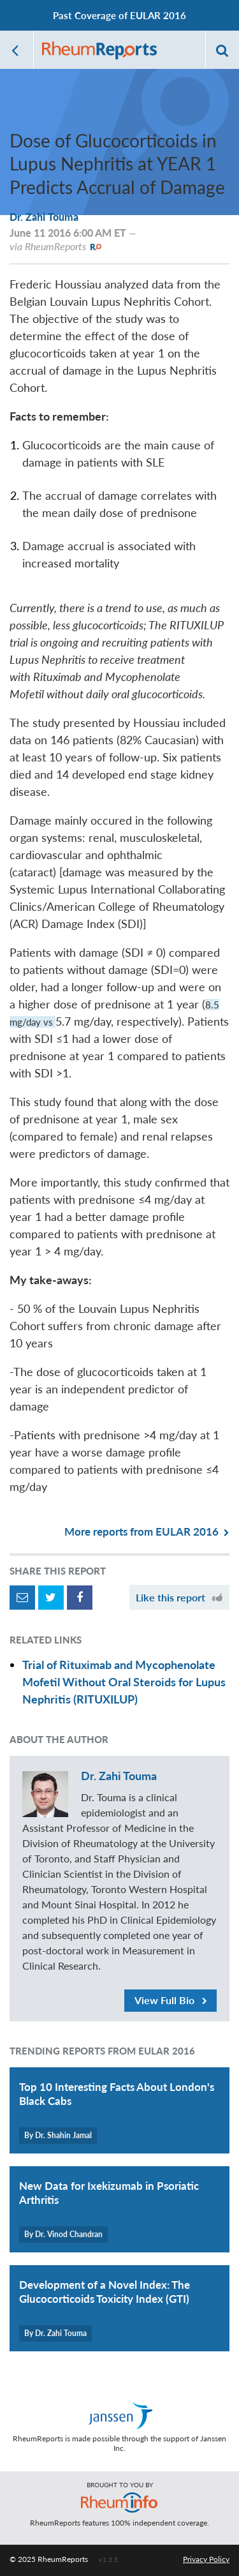  Describe the element at coordinates (206, 2559) in the screenshot. I see `Privacy Policy` at that location.